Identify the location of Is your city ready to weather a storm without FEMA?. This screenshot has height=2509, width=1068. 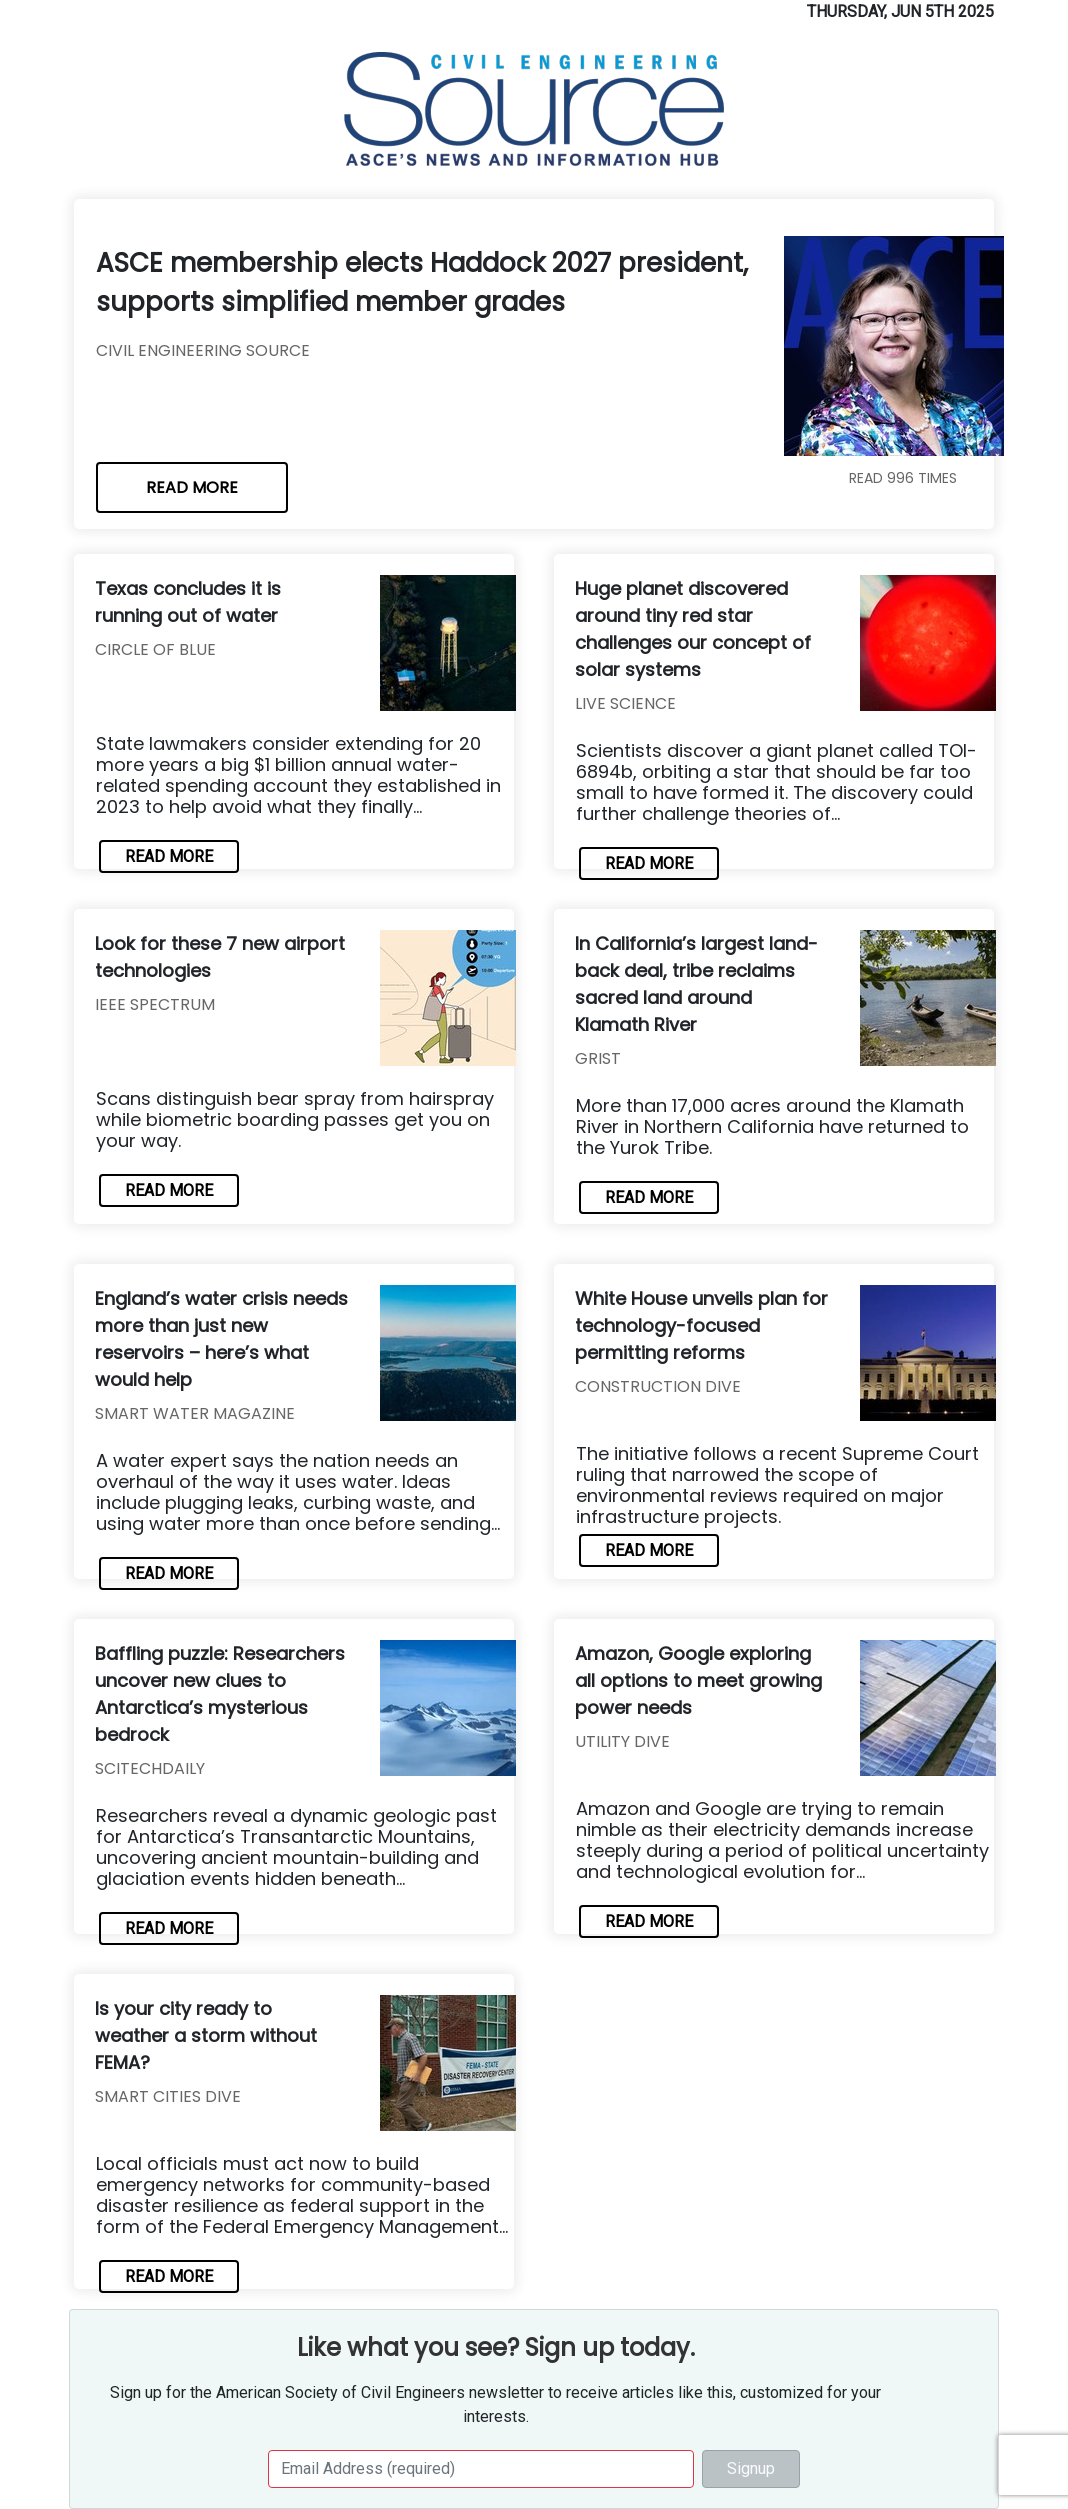
(206, 2035).